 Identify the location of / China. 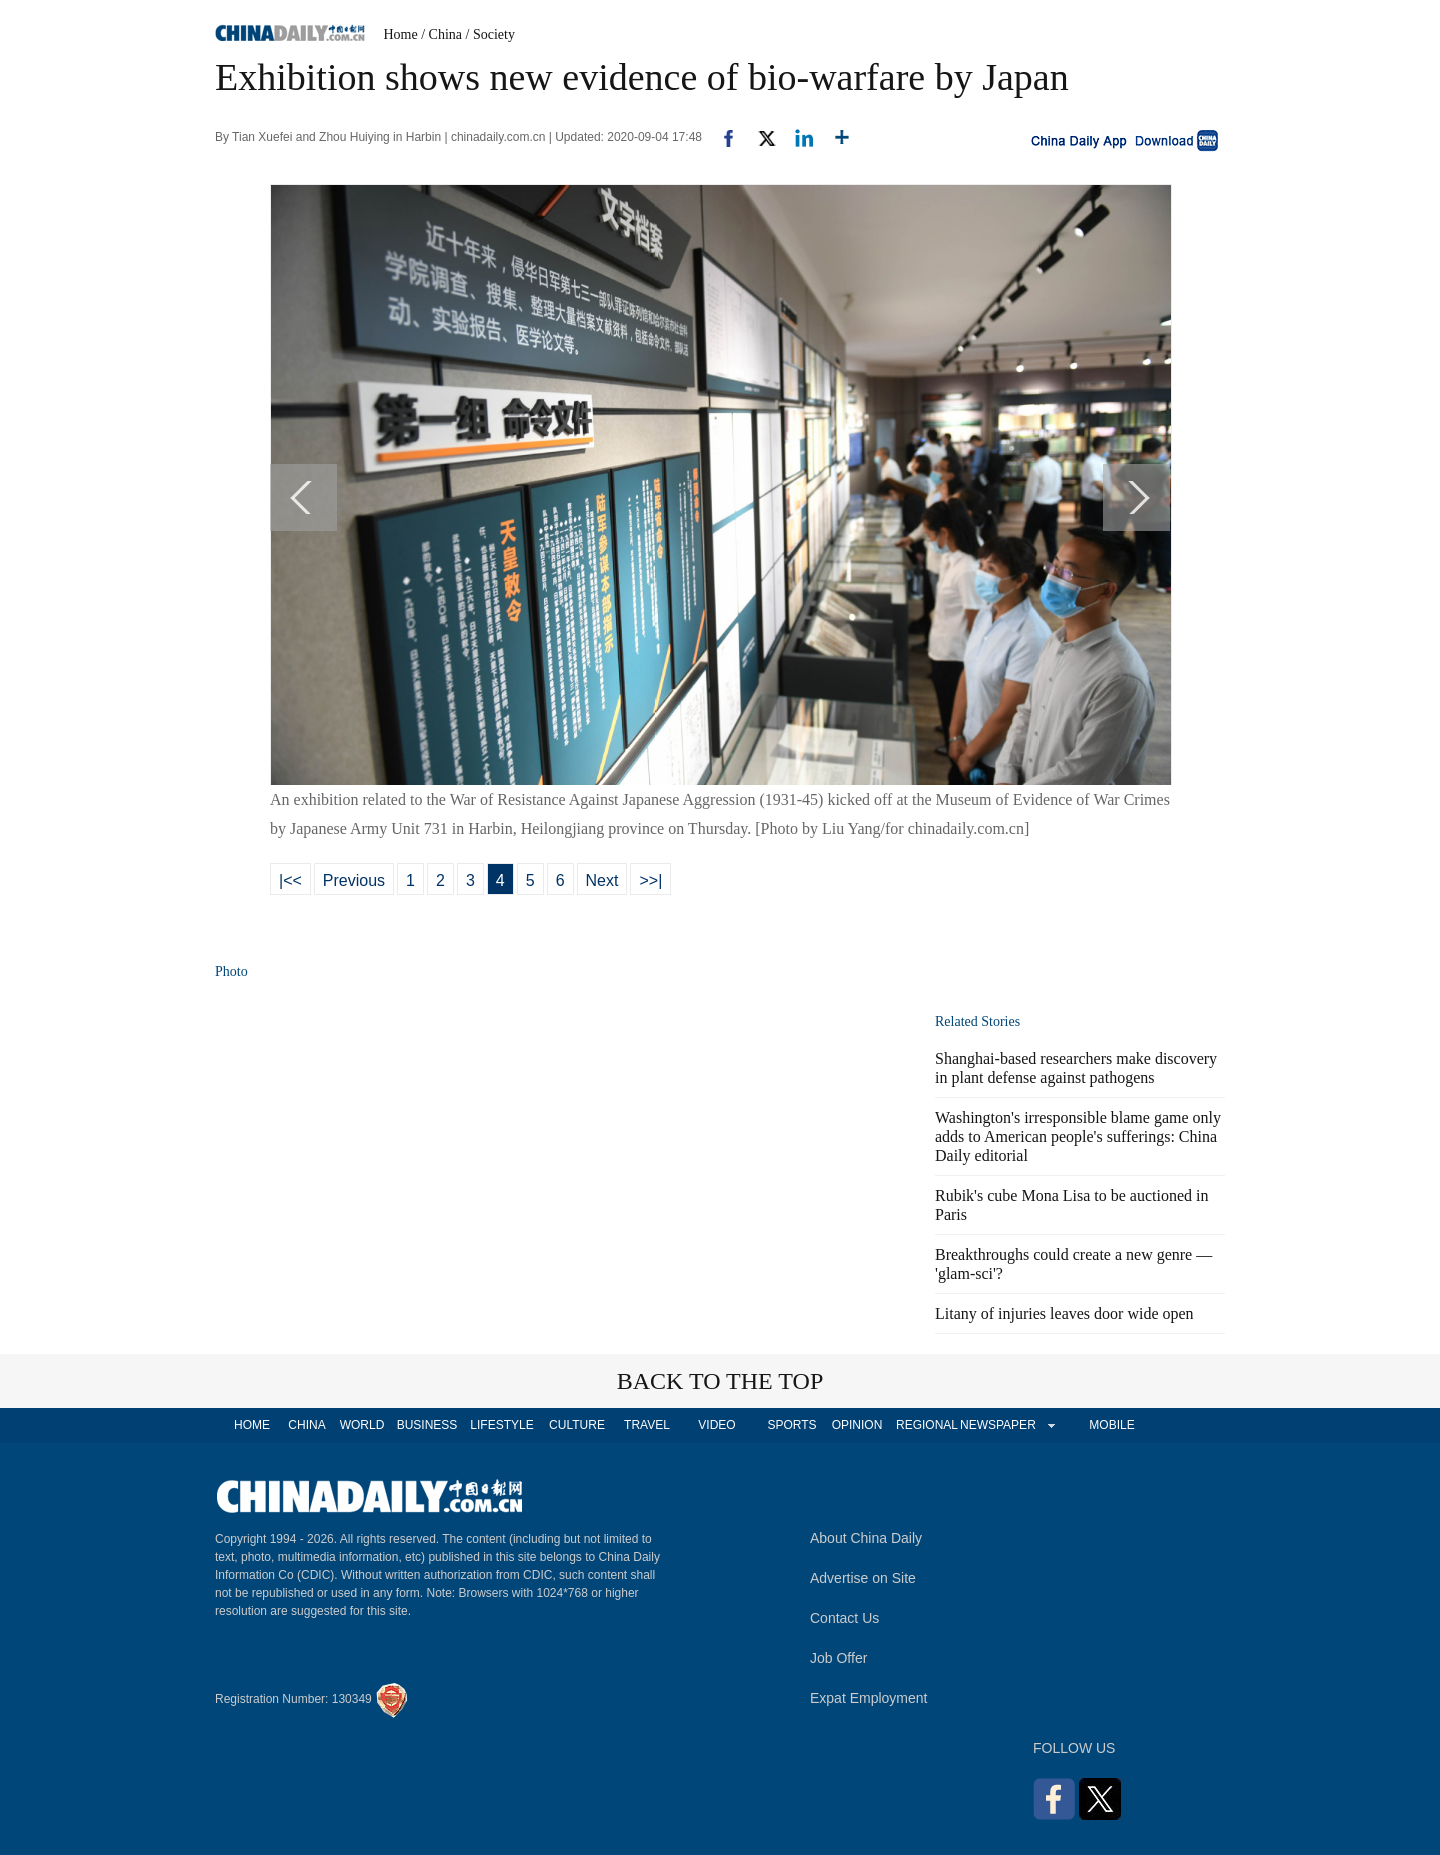
(441, 34).